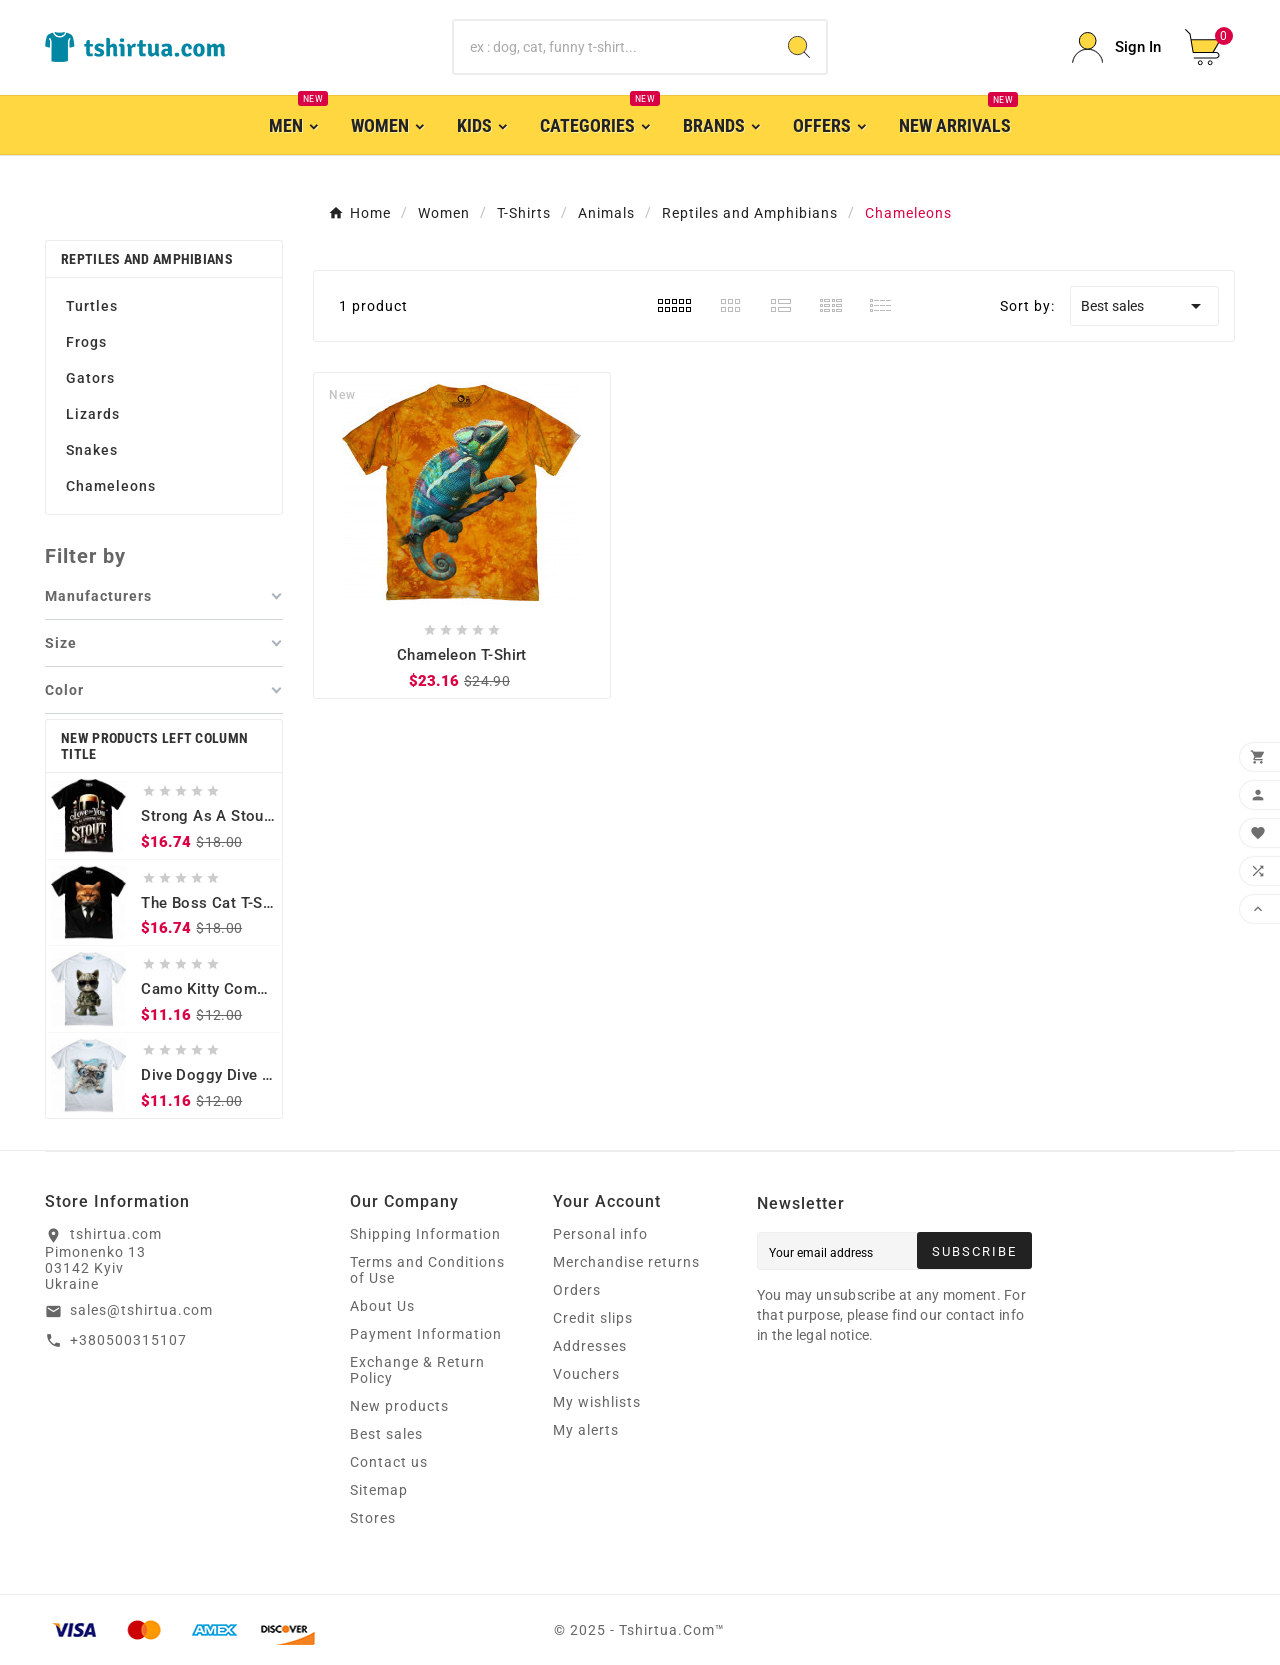  I want to click on Merchandise returns, so click(626, 1262).